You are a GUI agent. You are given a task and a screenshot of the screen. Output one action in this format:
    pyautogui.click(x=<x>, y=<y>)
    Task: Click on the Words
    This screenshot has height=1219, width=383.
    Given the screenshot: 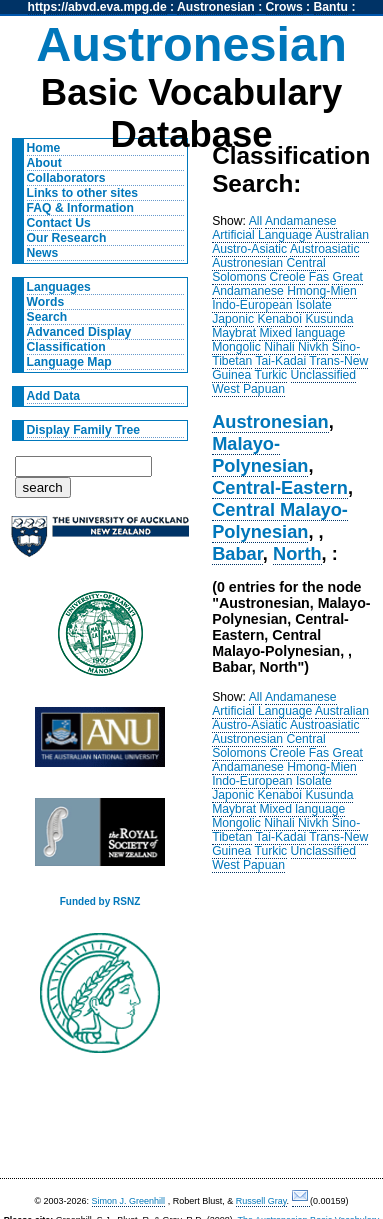 What is the action you would take?
    pyautogui.click(x=46, y=302)
    